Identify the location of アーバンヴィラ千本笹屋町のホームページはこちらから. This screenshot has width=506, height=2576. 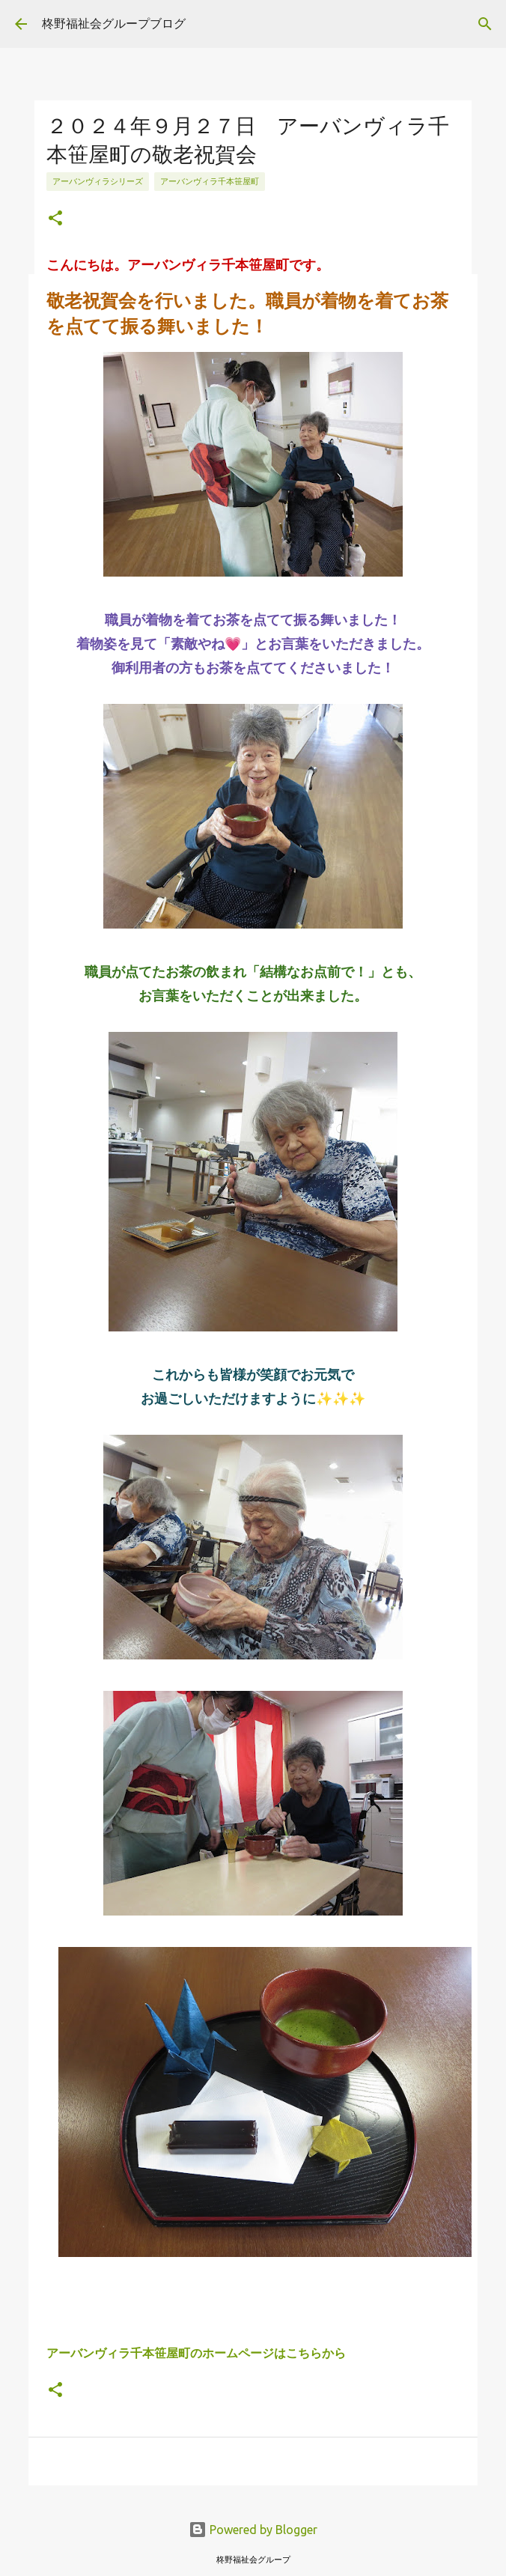
(196, 2348).